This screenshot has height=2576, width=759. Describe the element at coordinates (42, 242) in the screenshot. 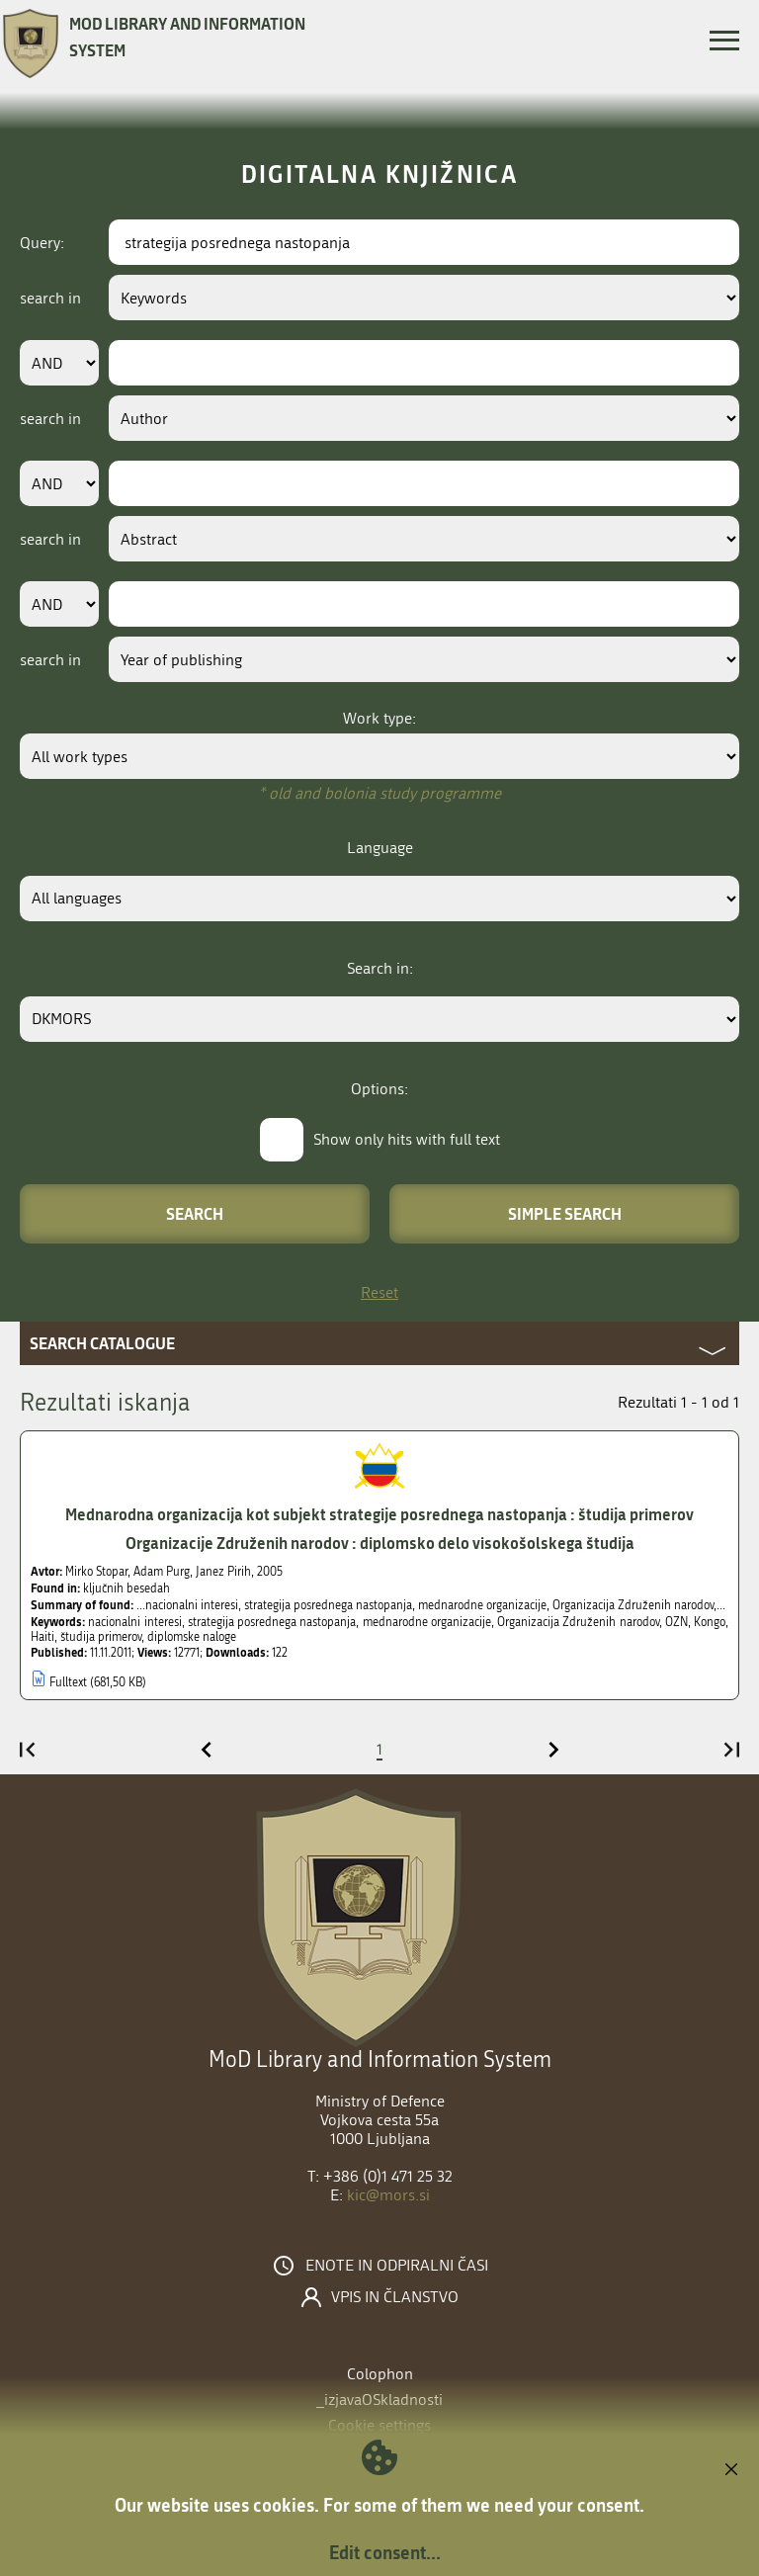

I see `Query:` at that location.